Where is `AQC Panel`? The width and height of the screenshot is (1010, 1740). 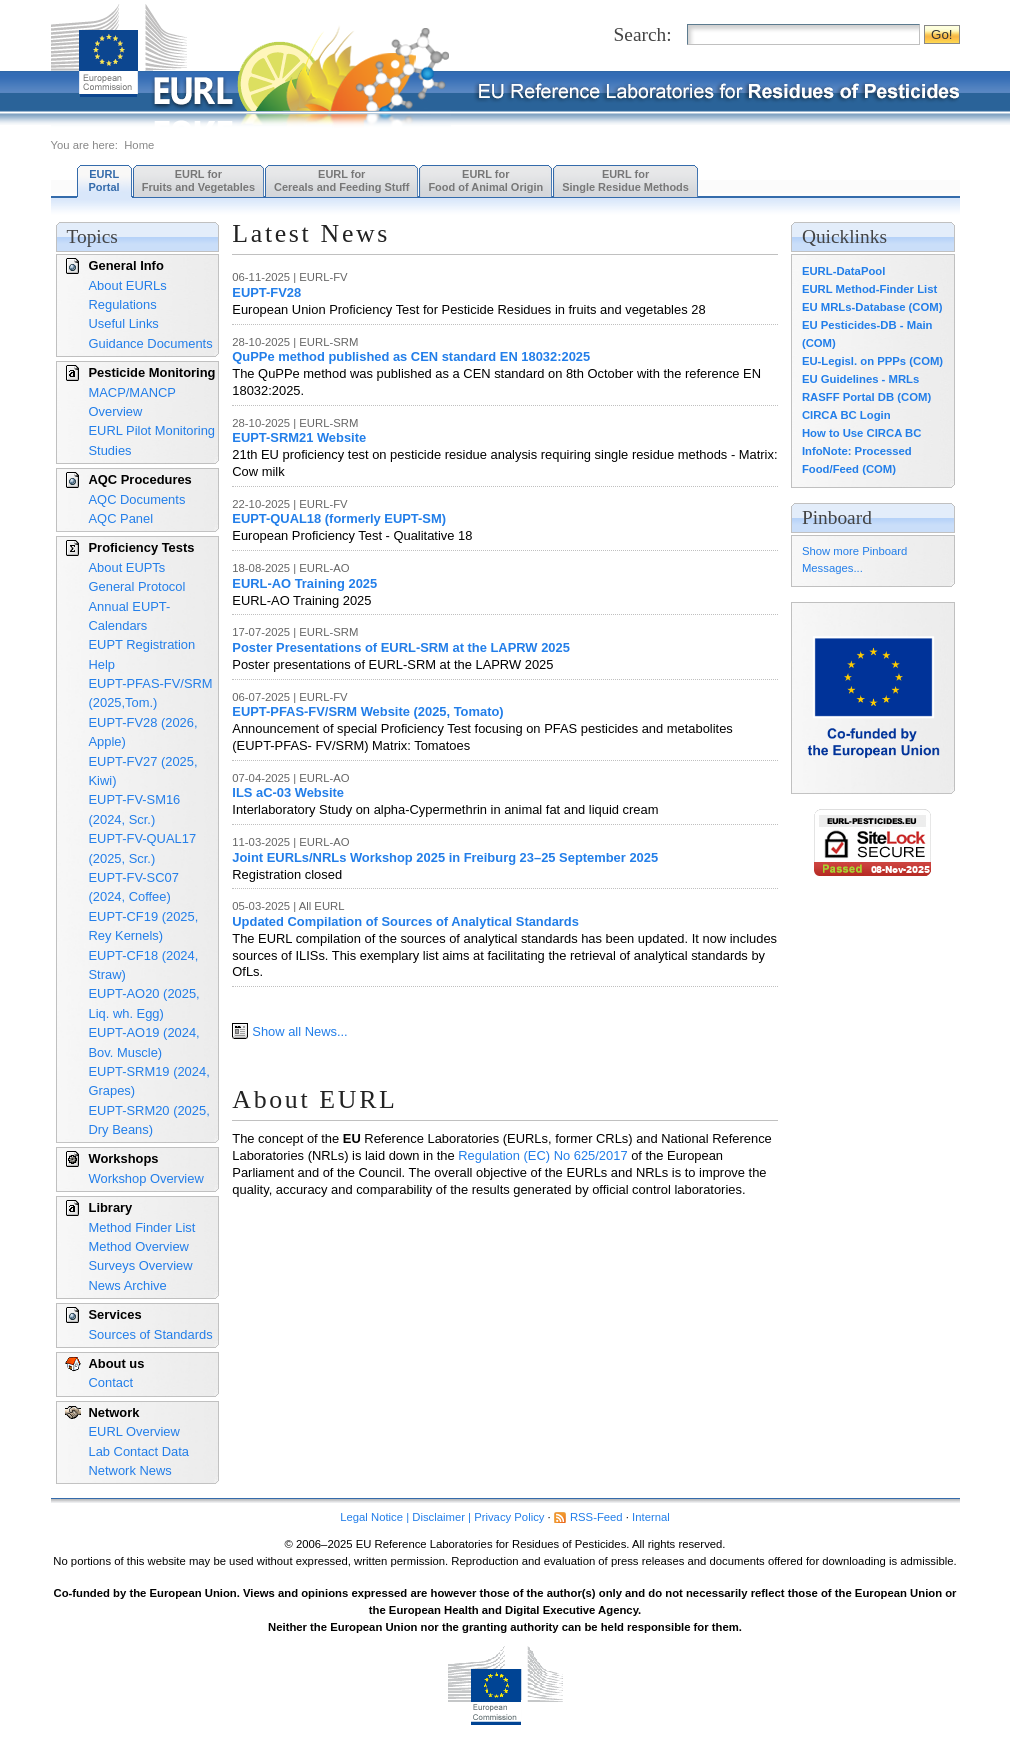
AQC Panel is located at coordinates (121, 518).